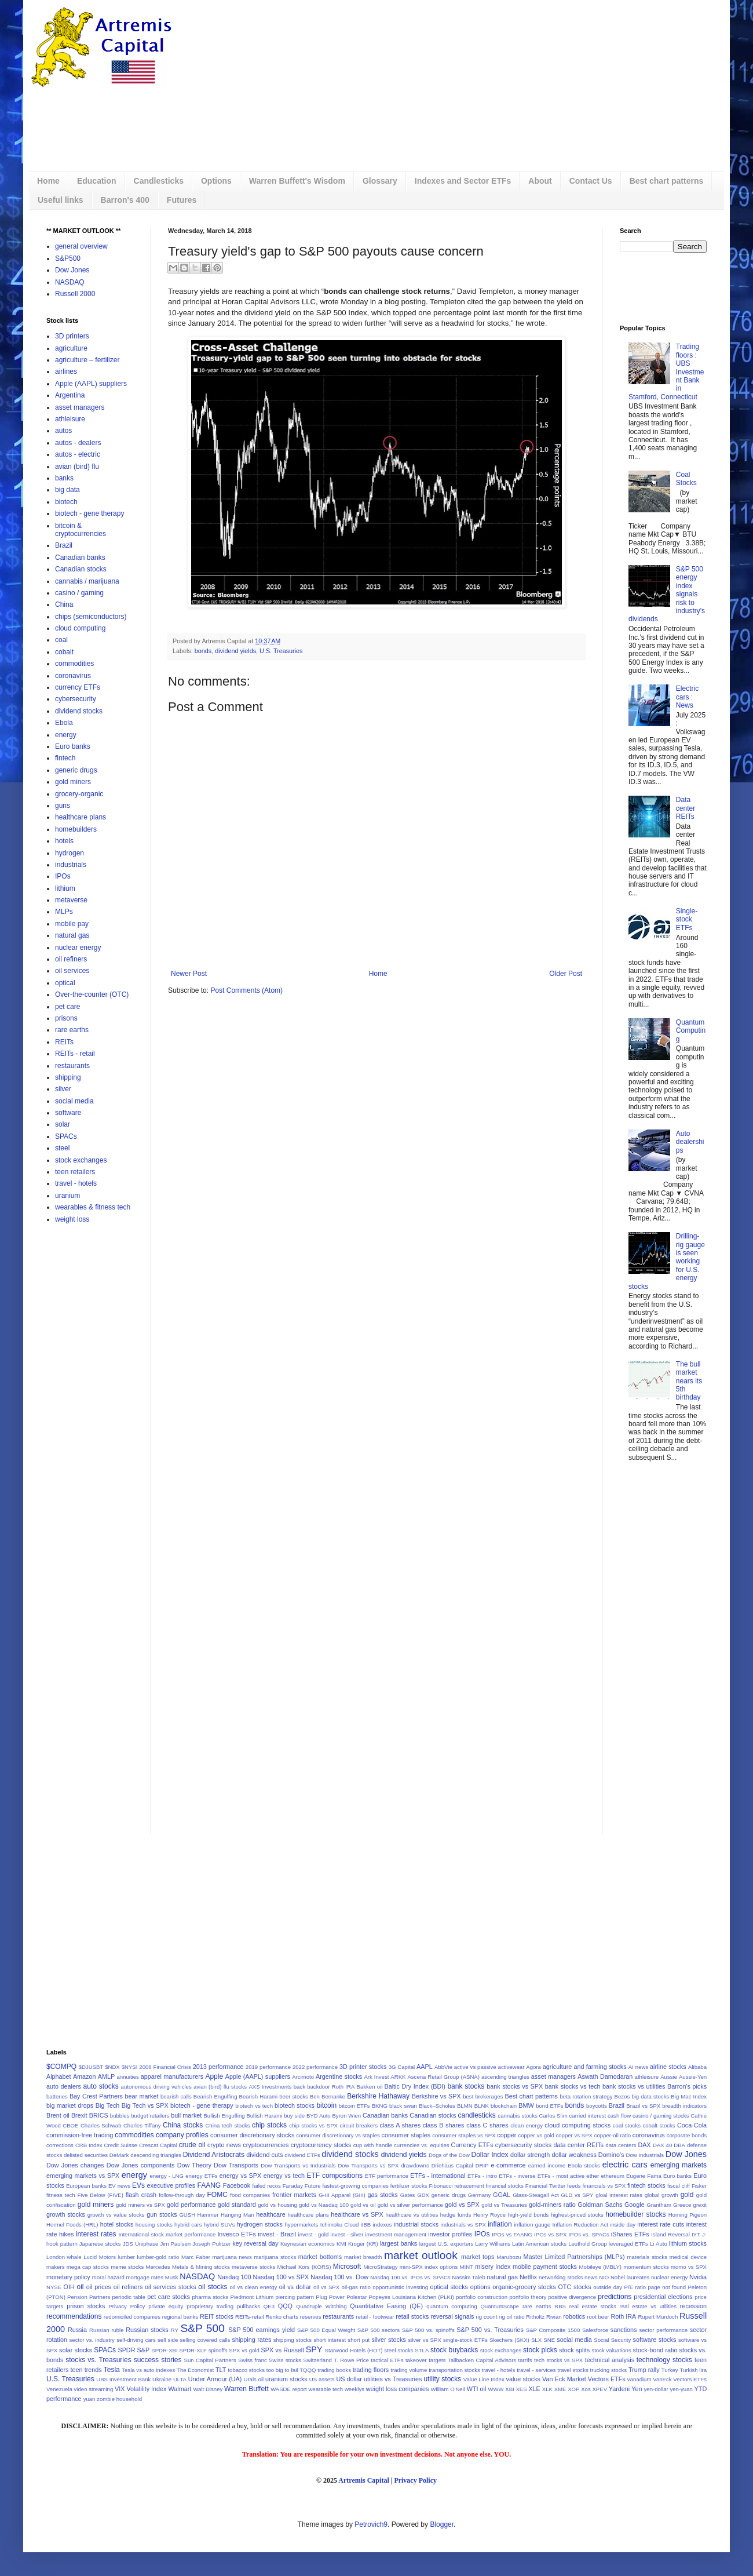 Image resolution: width=753 pixels, height=2576 pixels. What do you see at coordinates (180, 2388) in the screenshot?
I see `Walmart` at bounding box center [180, 2388].